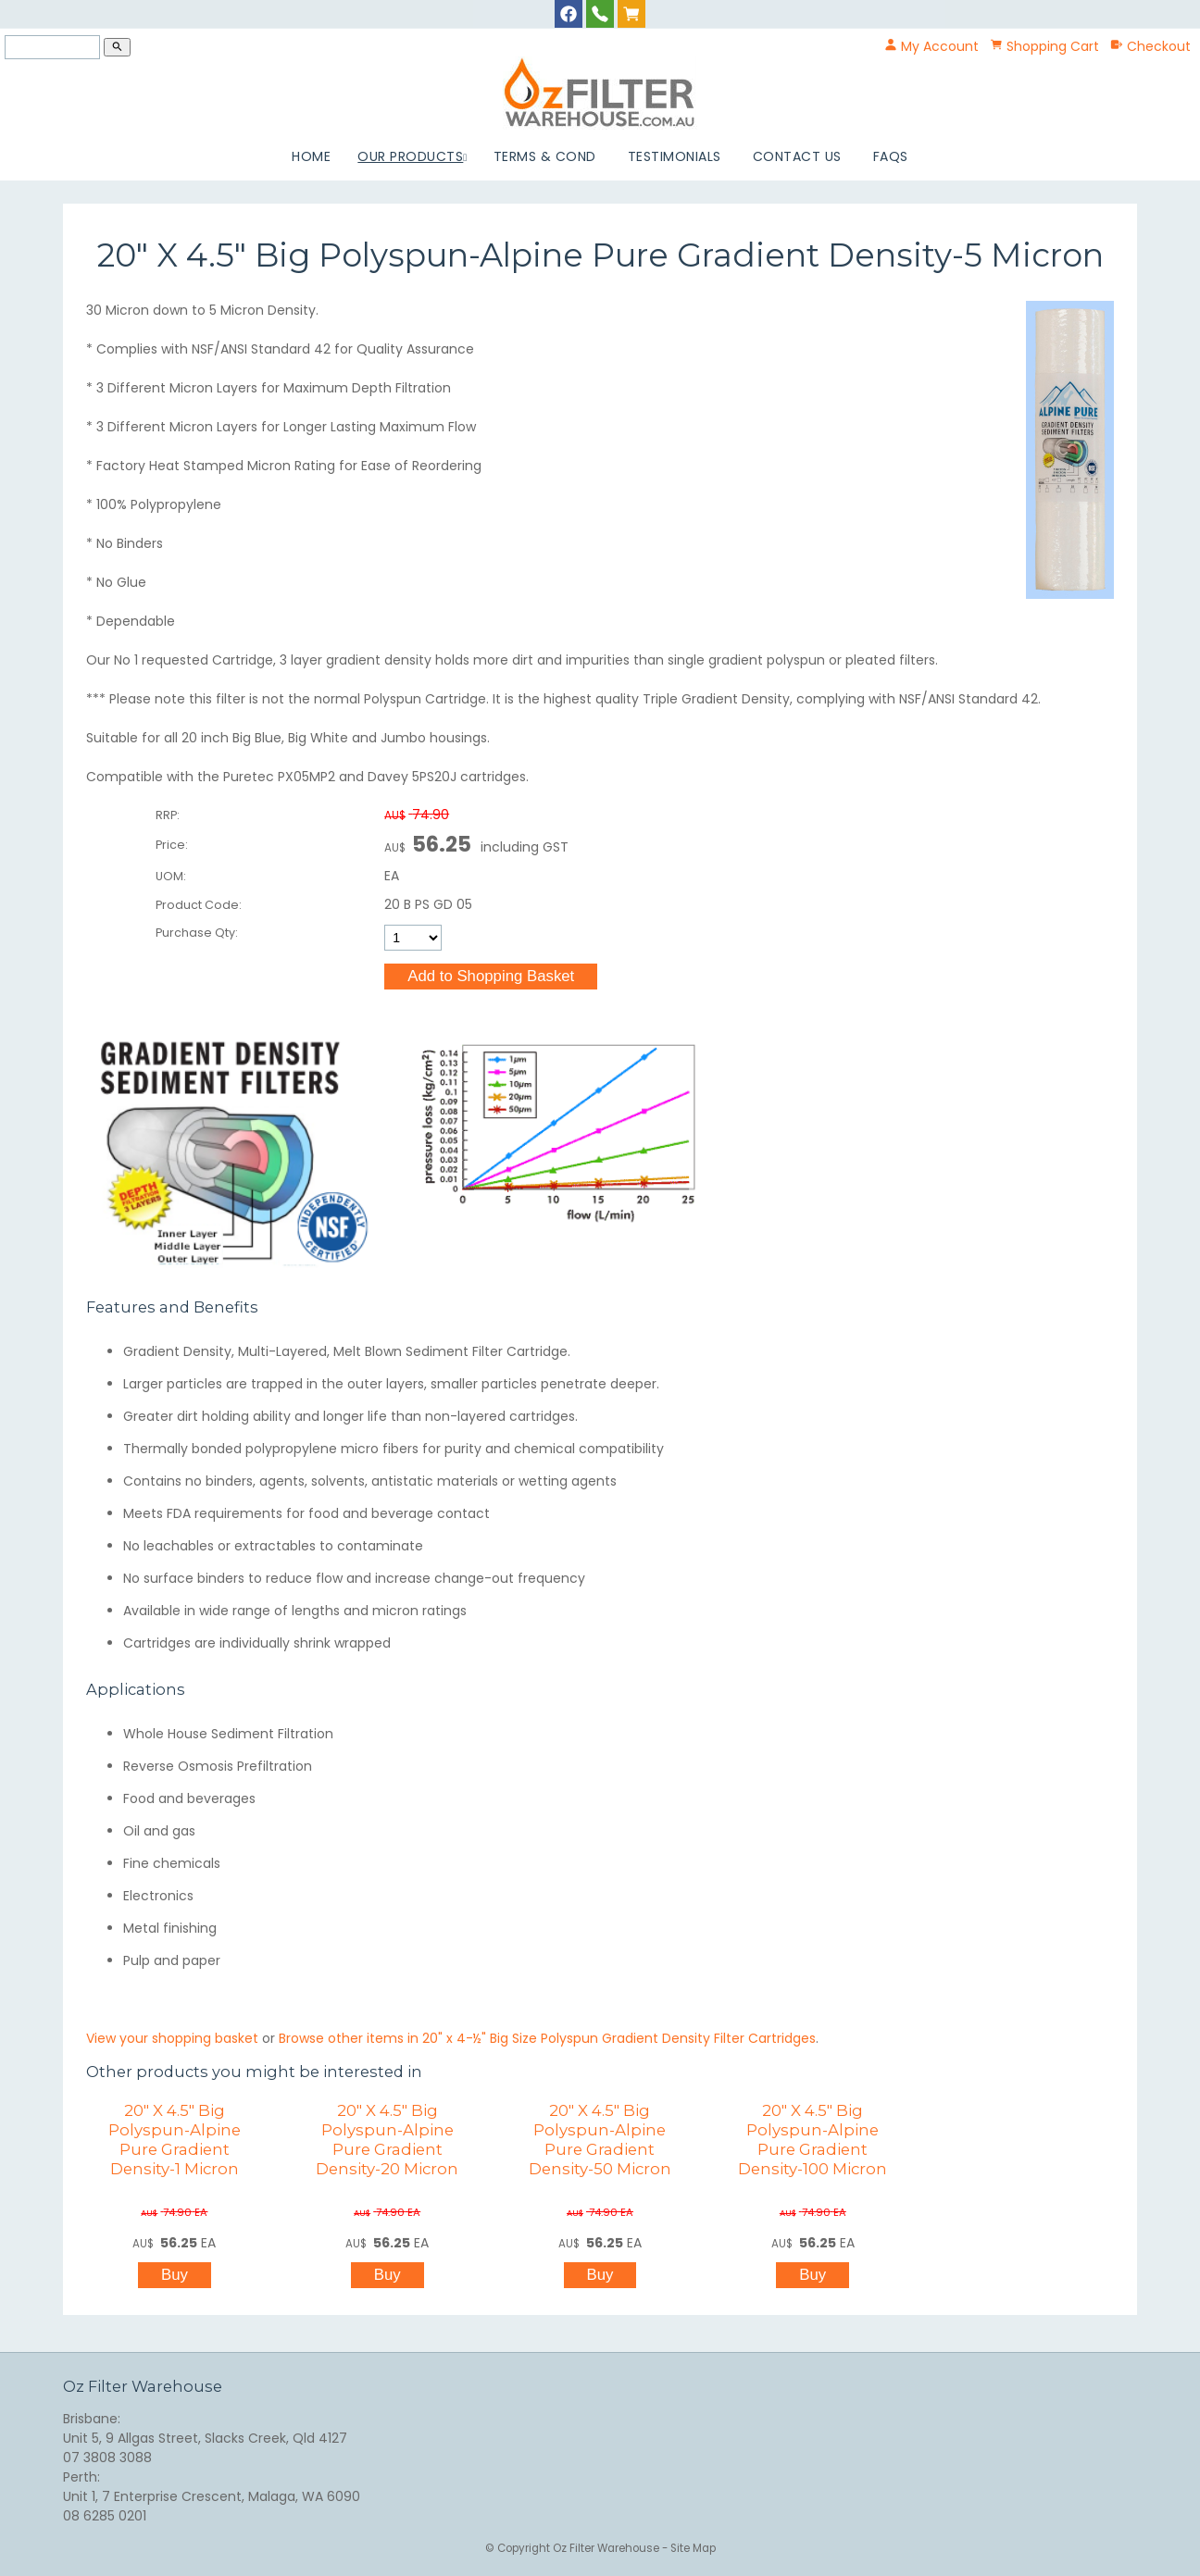 Image resolution: width=1200 pixels, height=2576 pixels. Describe the element at coordinates (171, 876) in the screenshot. I see `UOM:` at that location.